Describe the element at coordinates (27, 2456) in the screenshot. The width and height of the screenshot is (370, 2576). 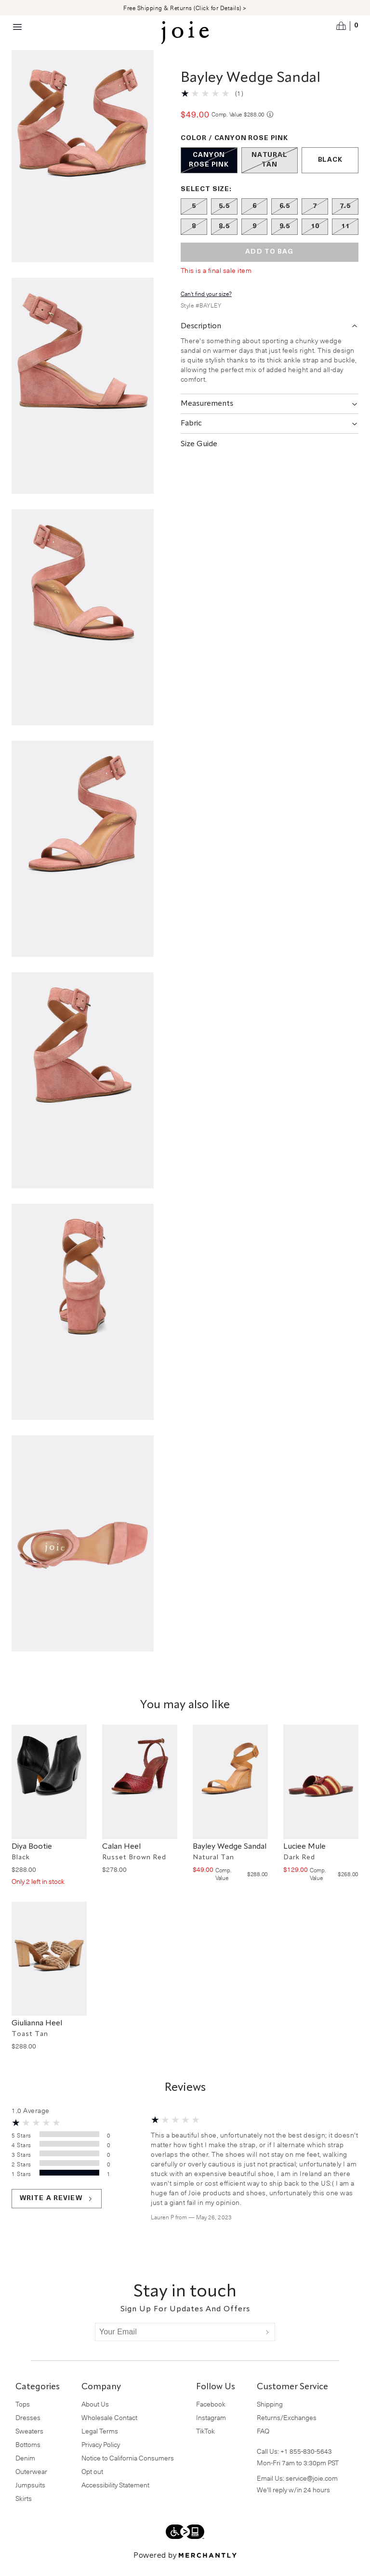
I see `Bottoms` at that location.